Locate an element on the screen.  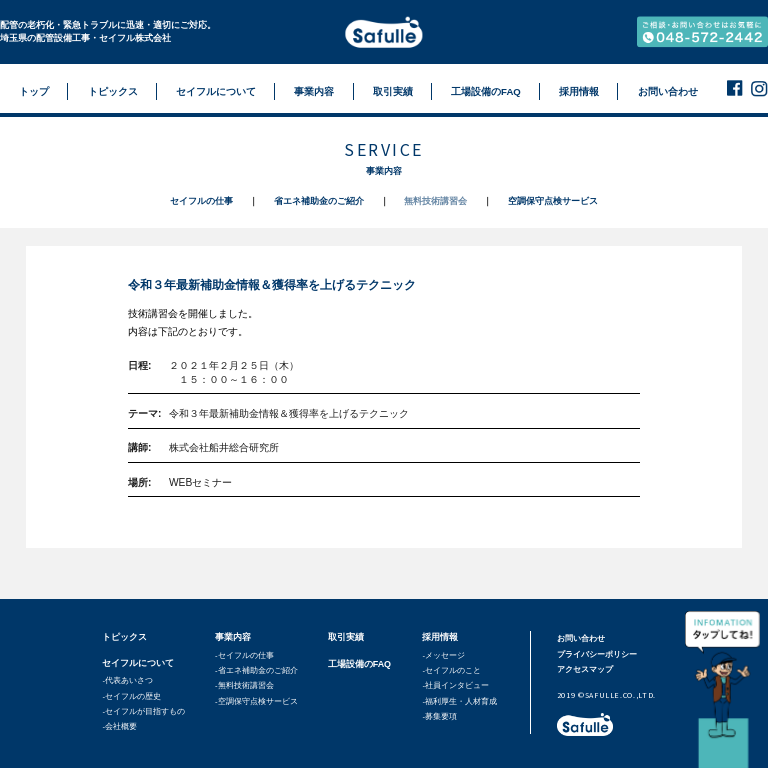
-セイフルのこと is located at coordinates (451, 670).